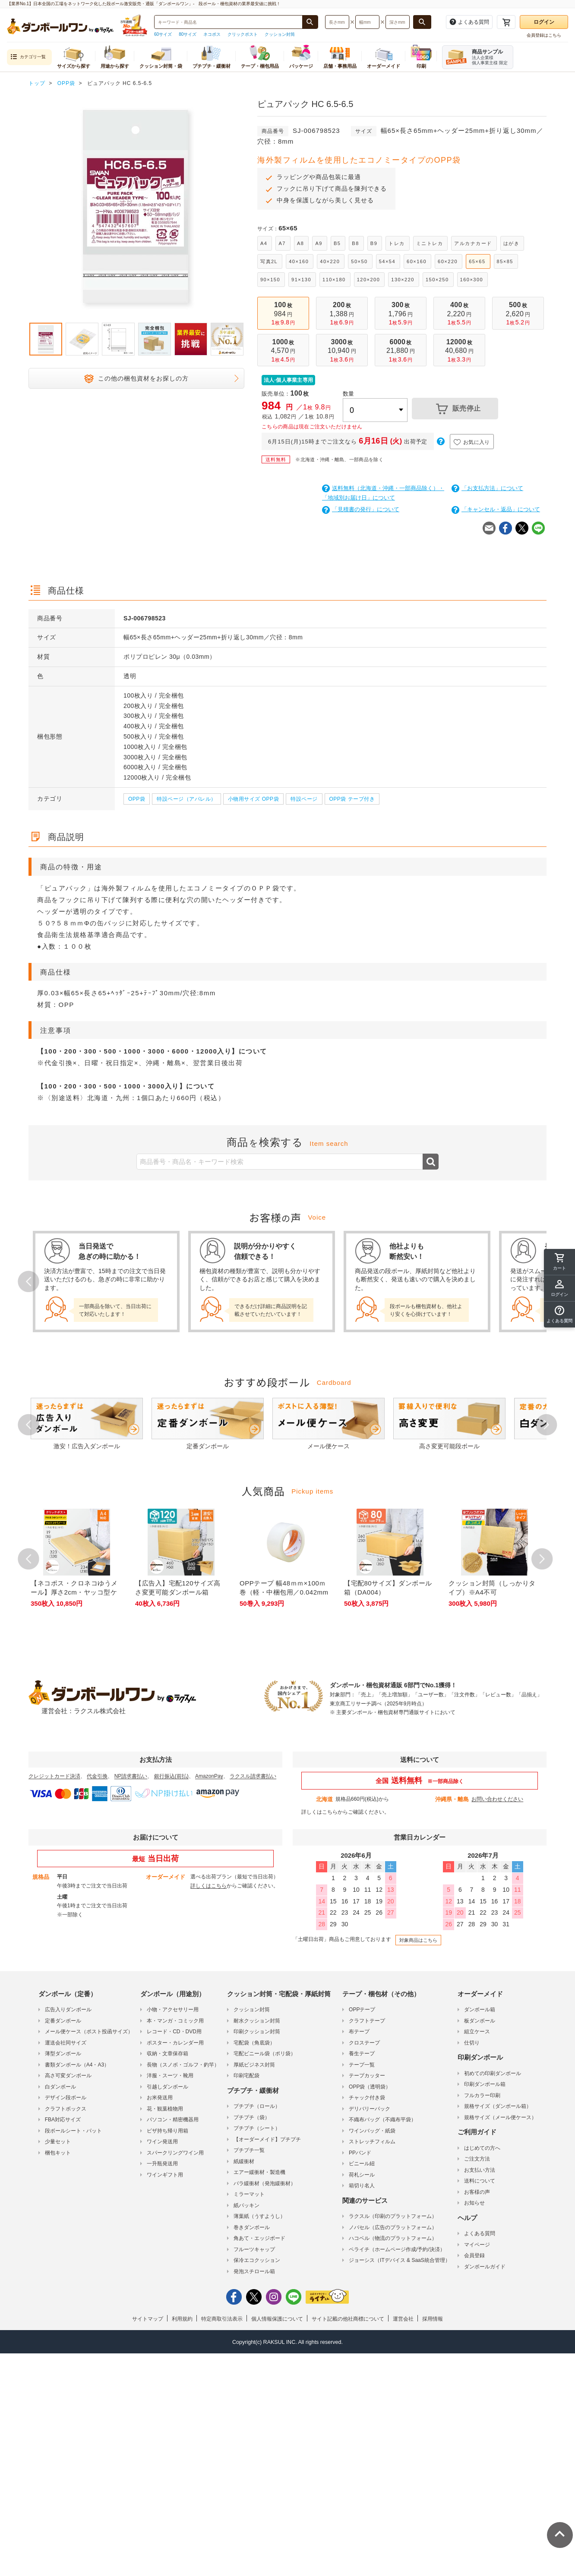 Image resolution: width=575 pixels, height=2576 pixels. I want to click on AmazonPay, so click(209, 1776).